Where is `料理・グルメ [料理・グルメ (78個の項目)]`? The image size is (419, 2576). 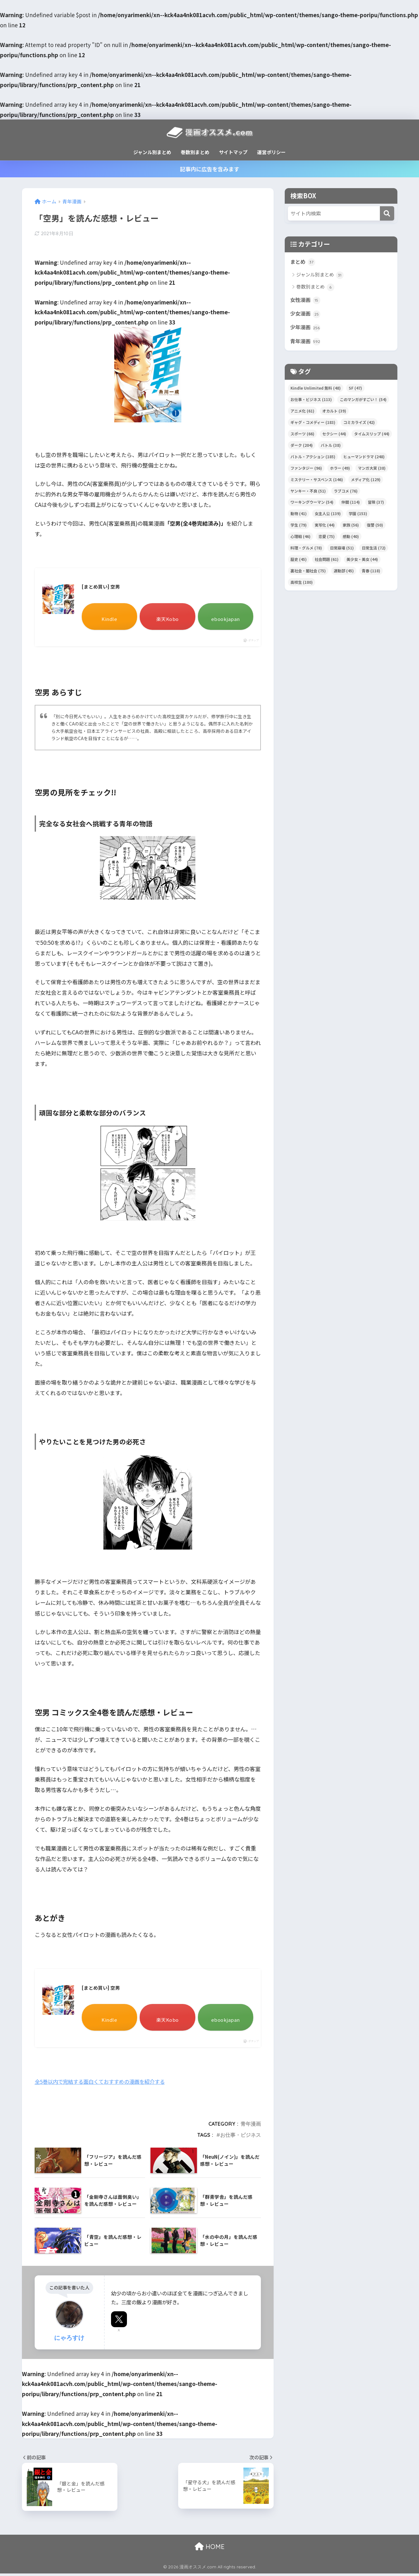 料理・グルメ [料理・グルメ (78個の項目)] is located at coordinates (306, 550).